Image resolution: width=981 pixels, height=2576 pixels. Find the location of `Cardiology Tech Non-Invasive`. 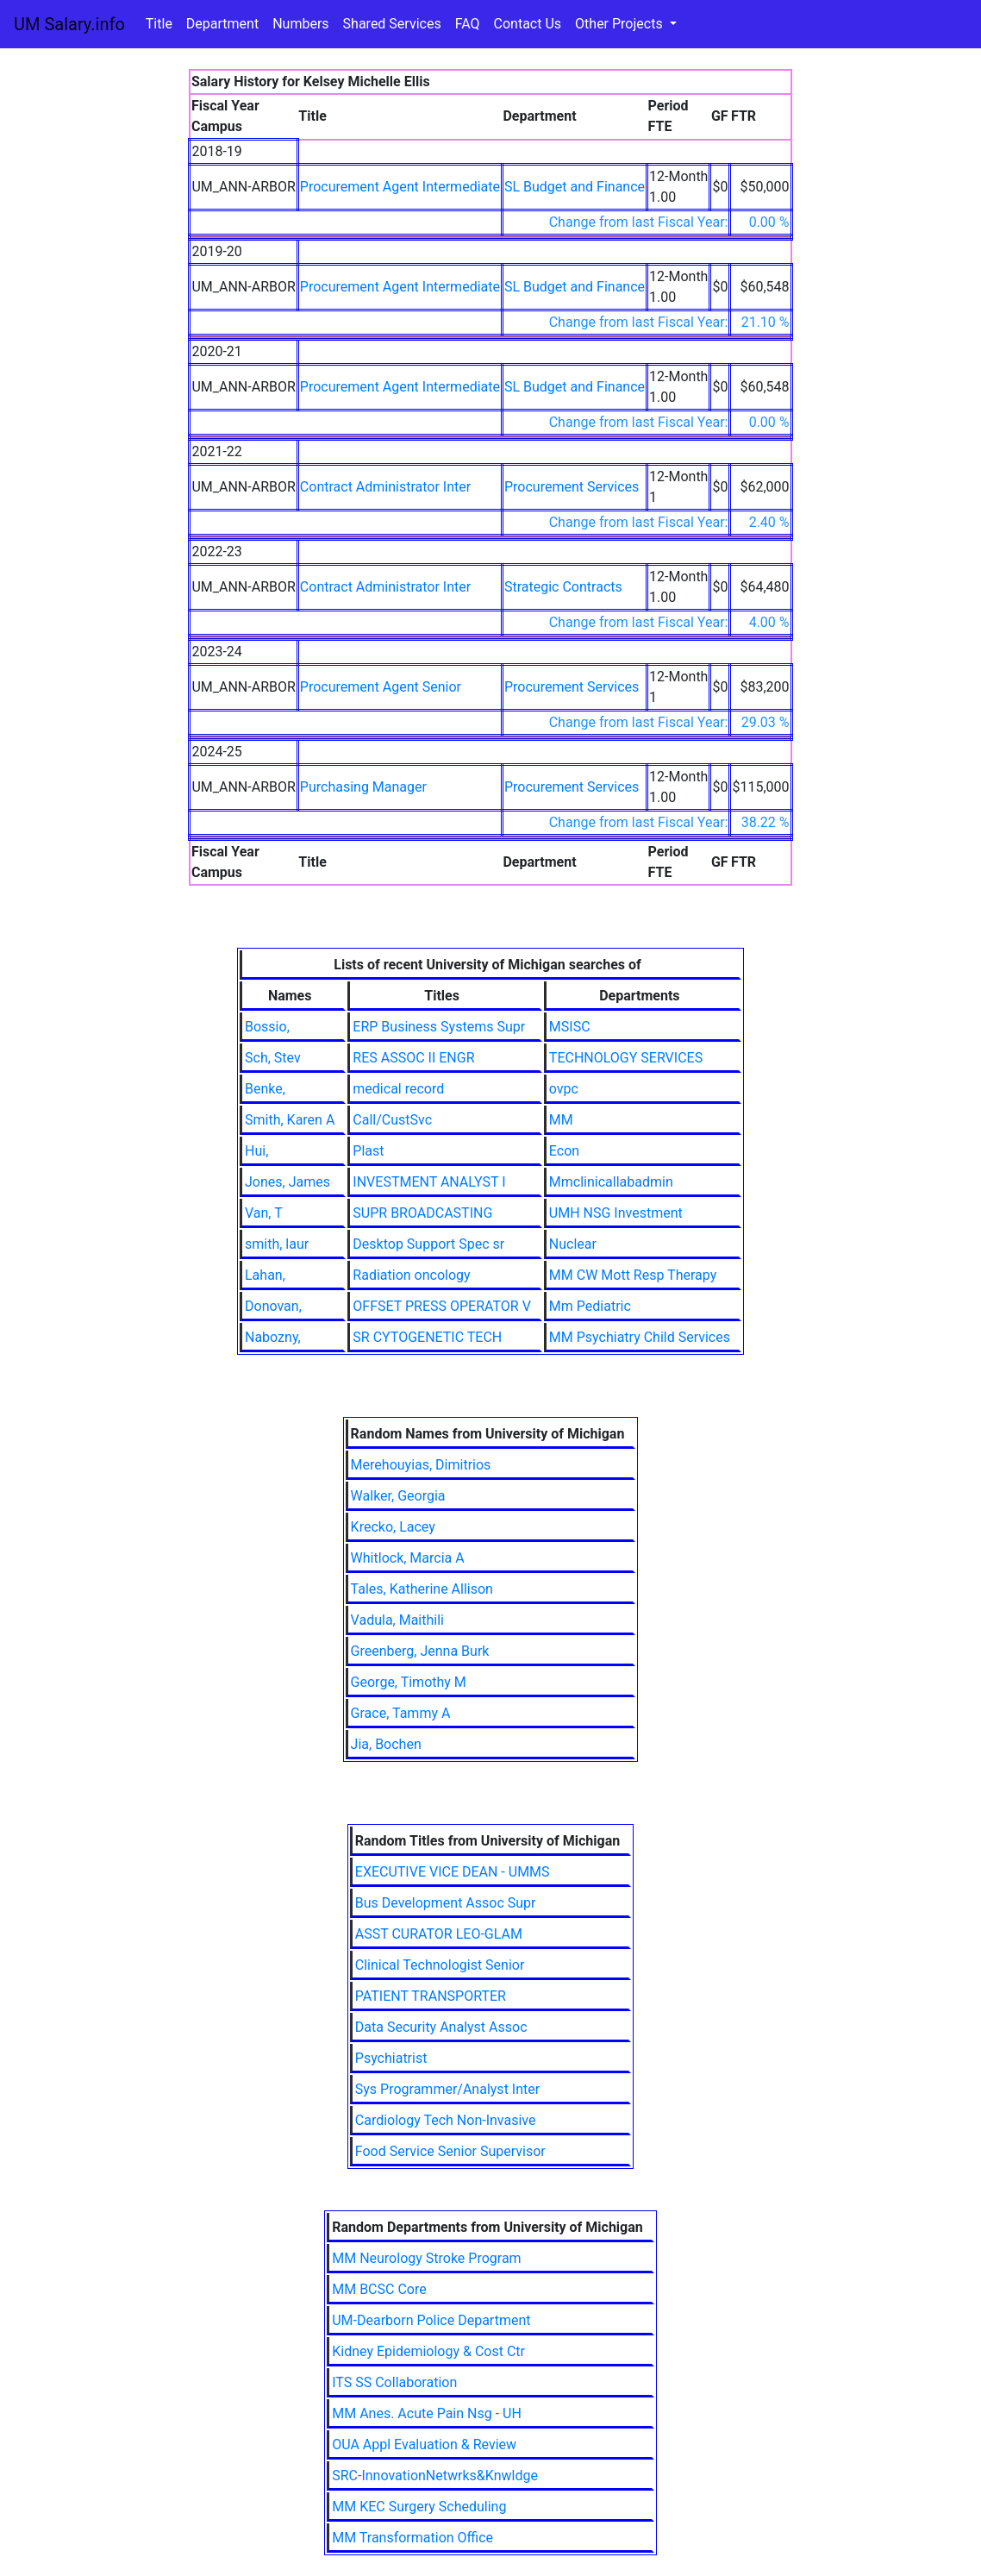

Cardiology Tech Non-Invasive is located at coordinates (445, 2120).